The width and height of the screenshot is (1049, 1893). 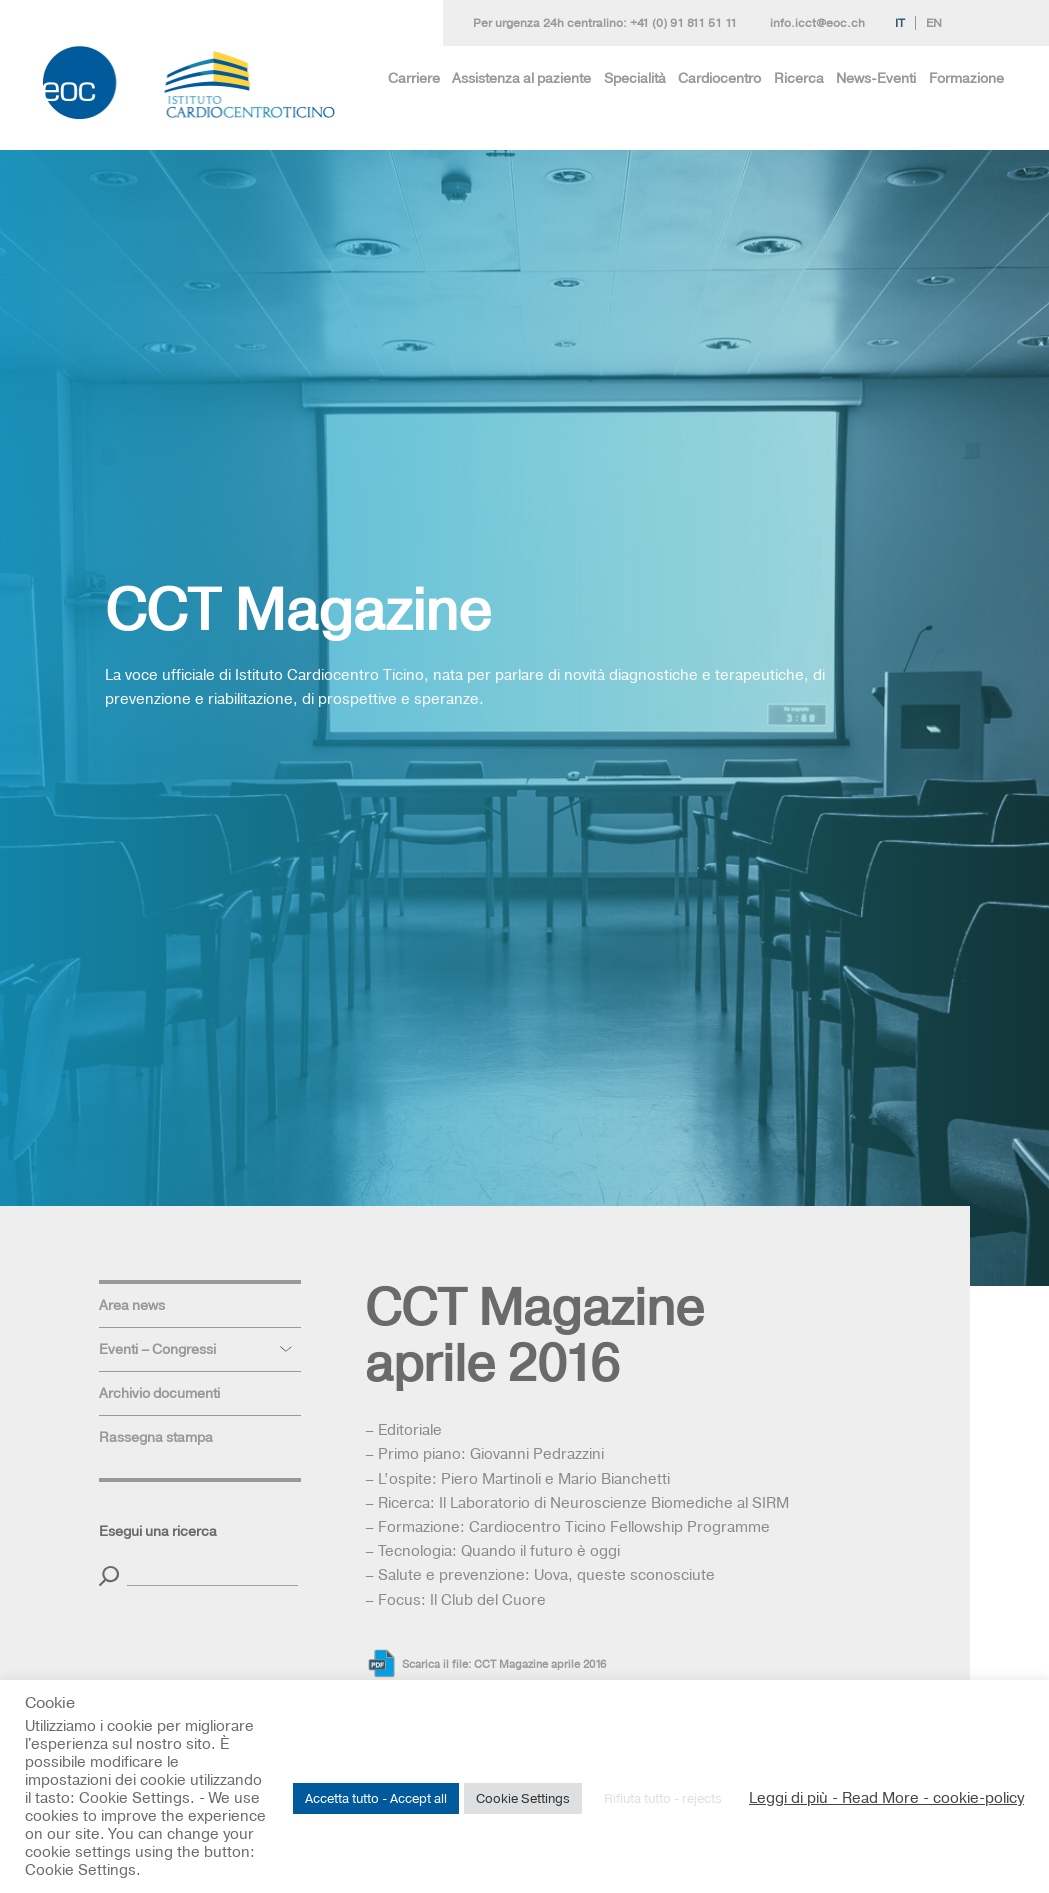 I want to click on Archivio documenti, so click(x=159, y=1393).